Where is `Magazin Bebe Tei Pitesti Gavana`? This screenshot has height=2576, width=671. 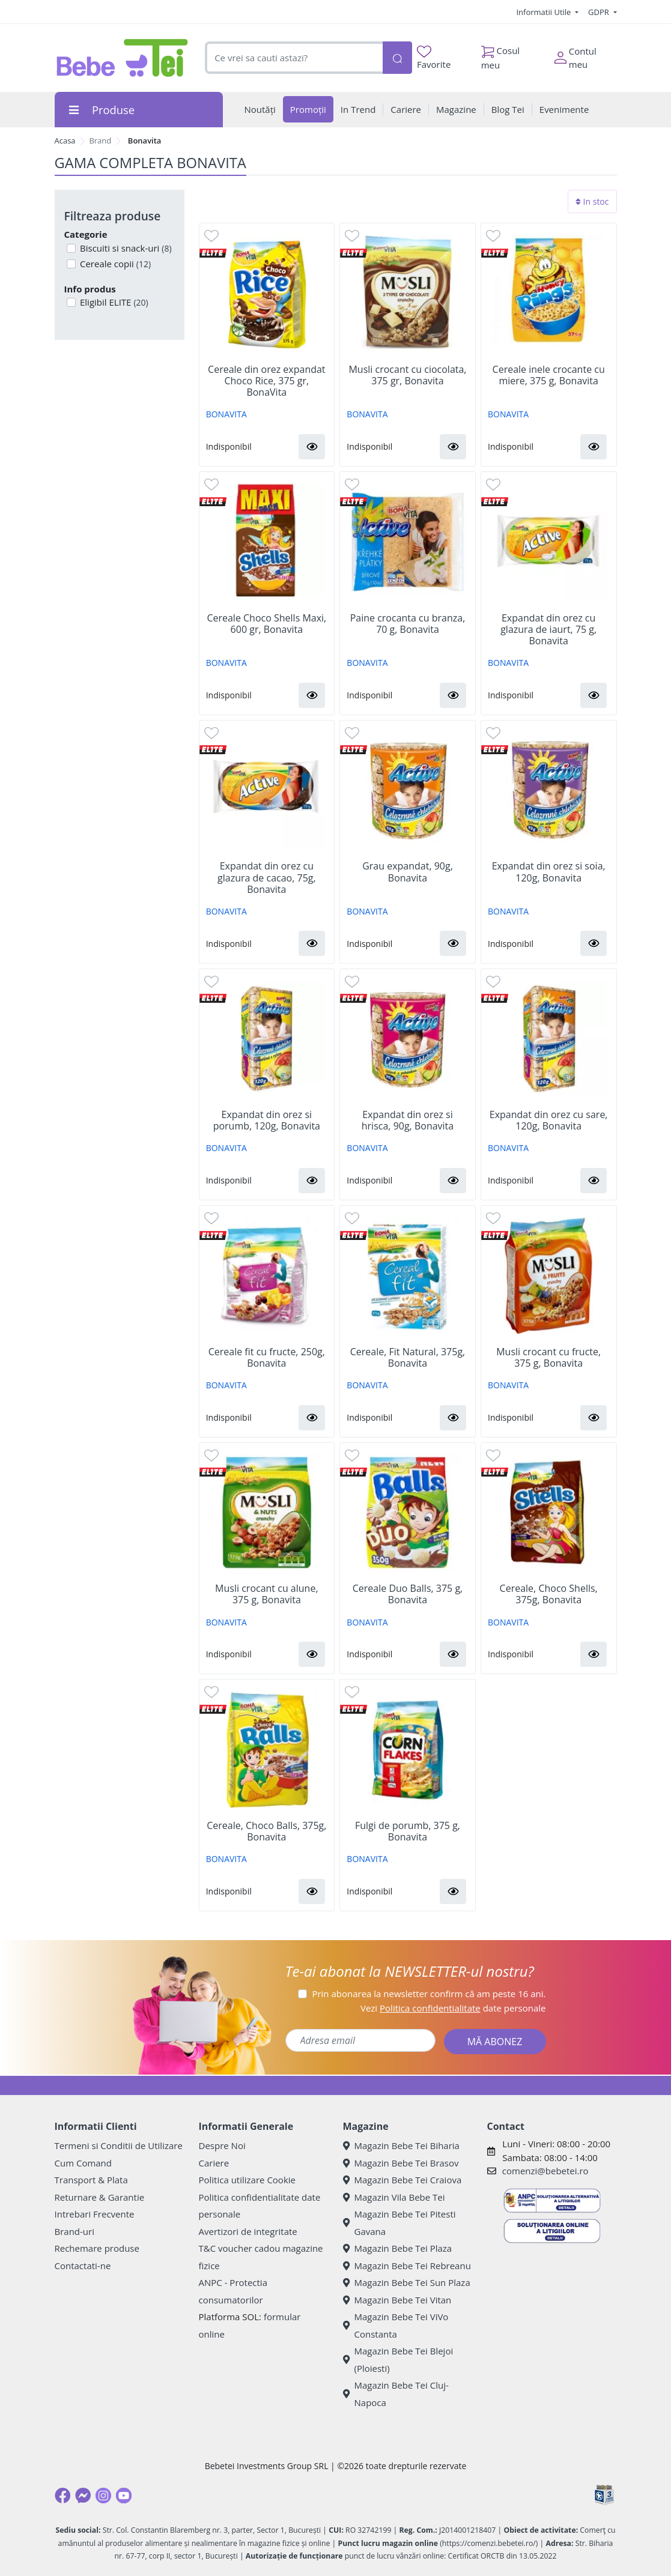 Magazin Bebe Tei Pitesti Gavana is located at coordinates (399, 2222).